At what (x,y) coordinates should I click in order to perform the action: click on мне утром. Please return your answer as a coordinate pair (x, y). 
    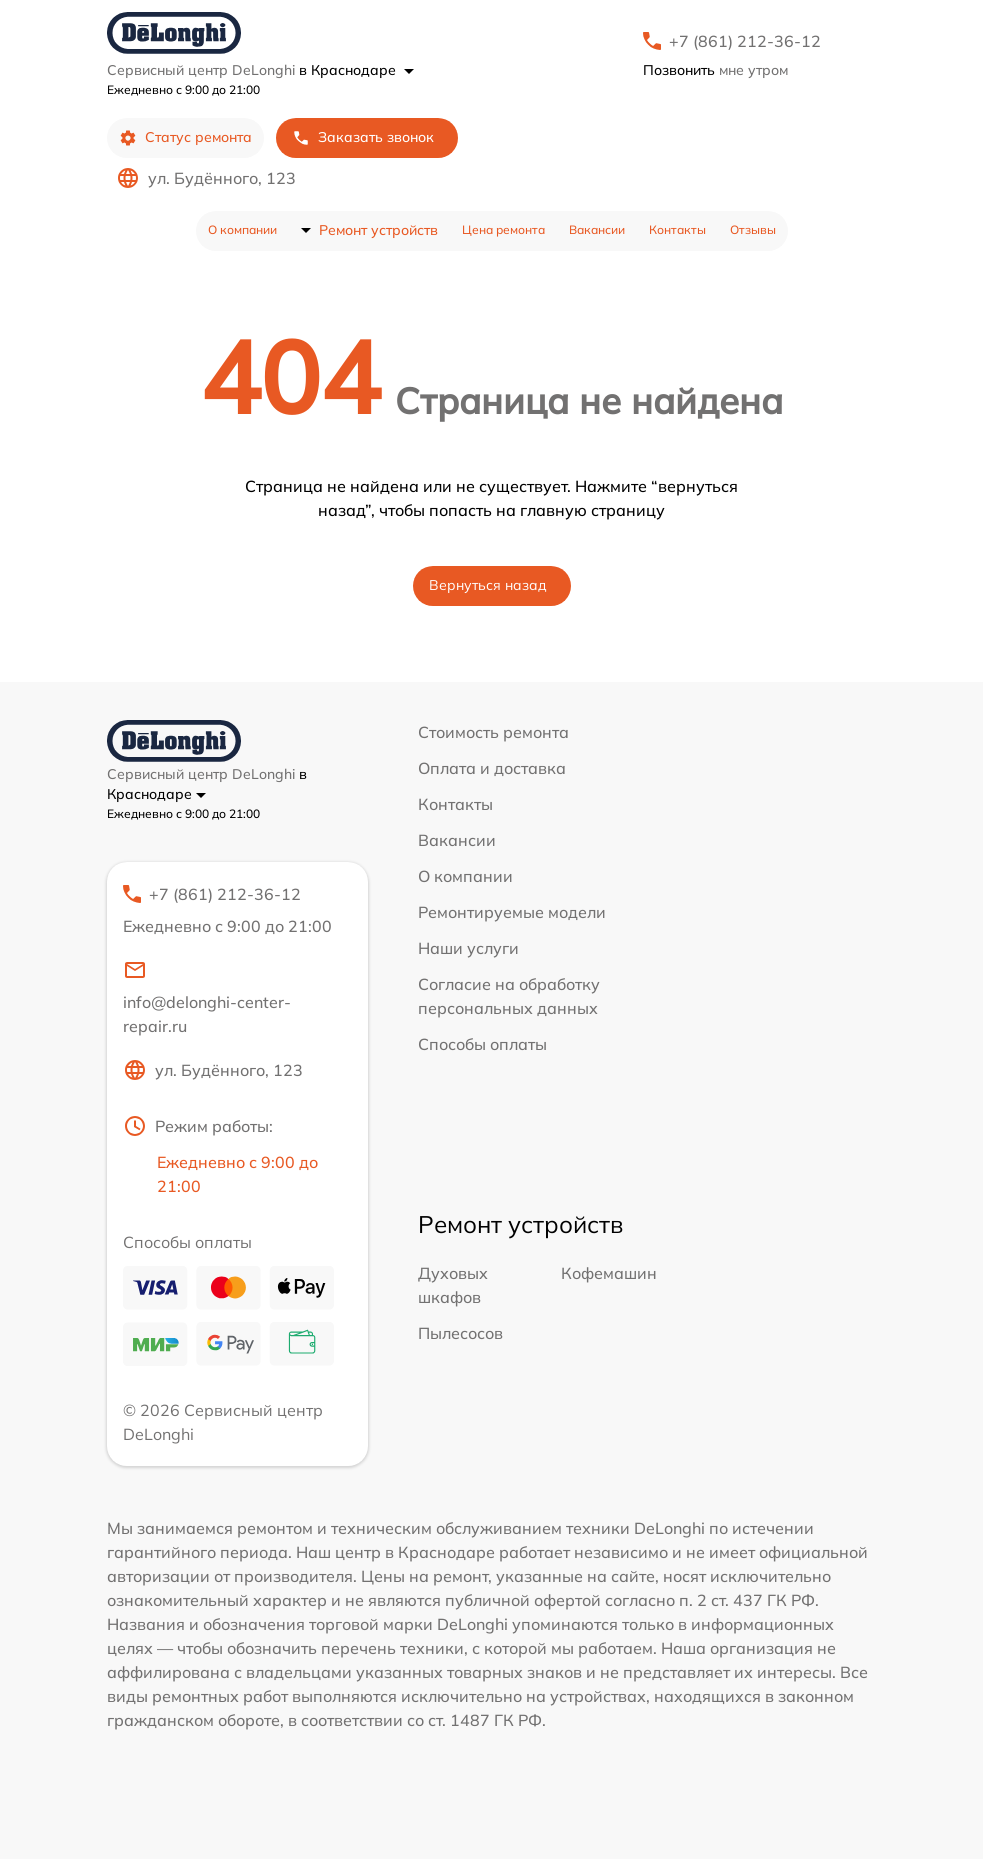
    Looking at the image, I should click on (715, 70).